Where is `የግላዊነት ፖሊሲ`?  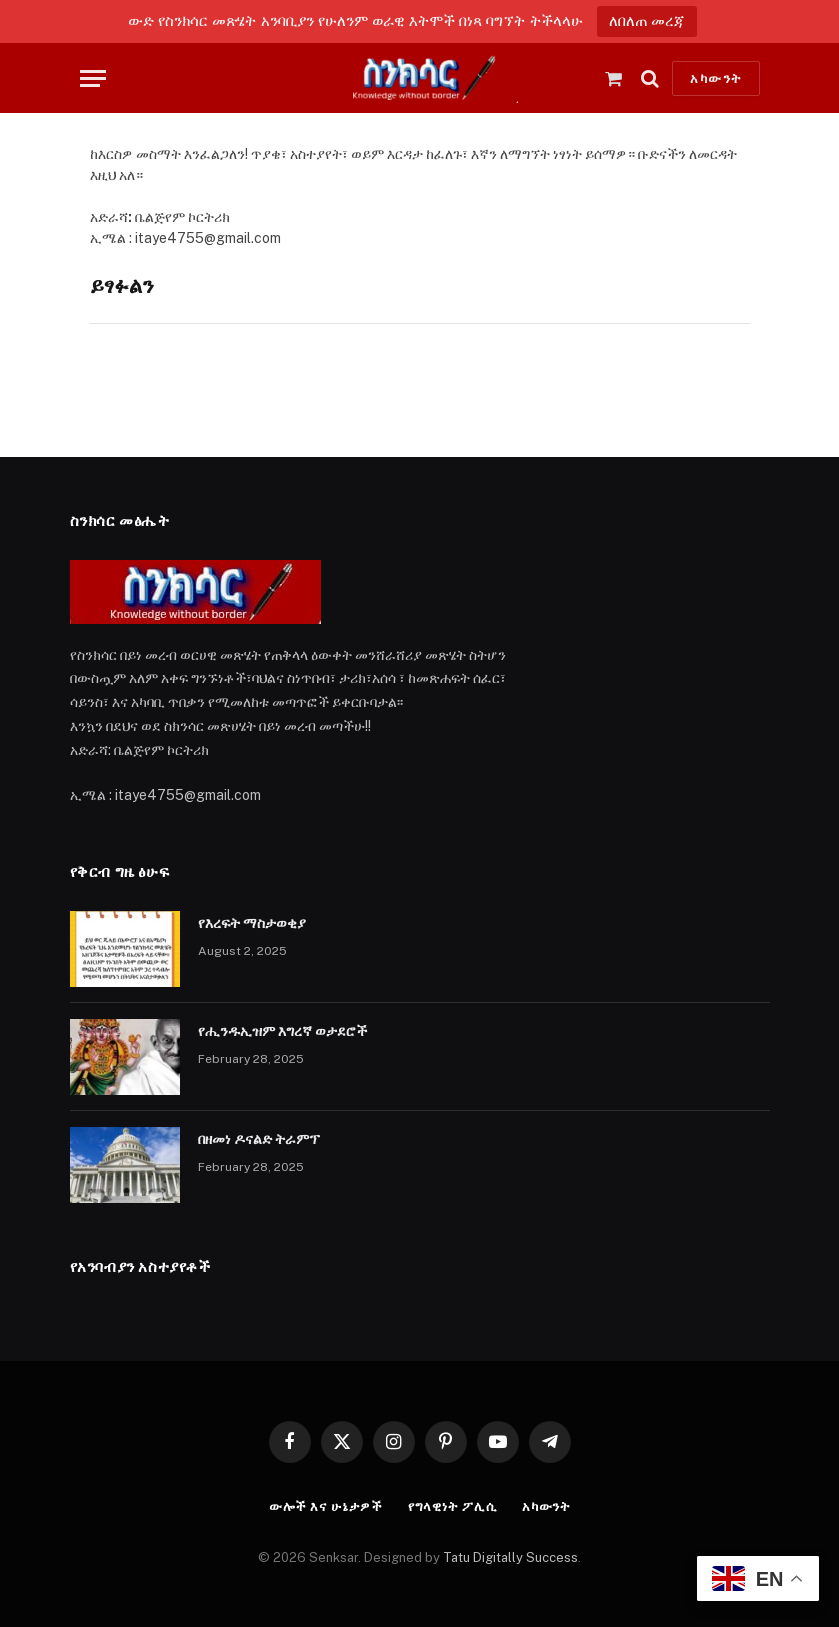
የግላዊነት ፖሊሲ is located at coordinates (452, 1506).